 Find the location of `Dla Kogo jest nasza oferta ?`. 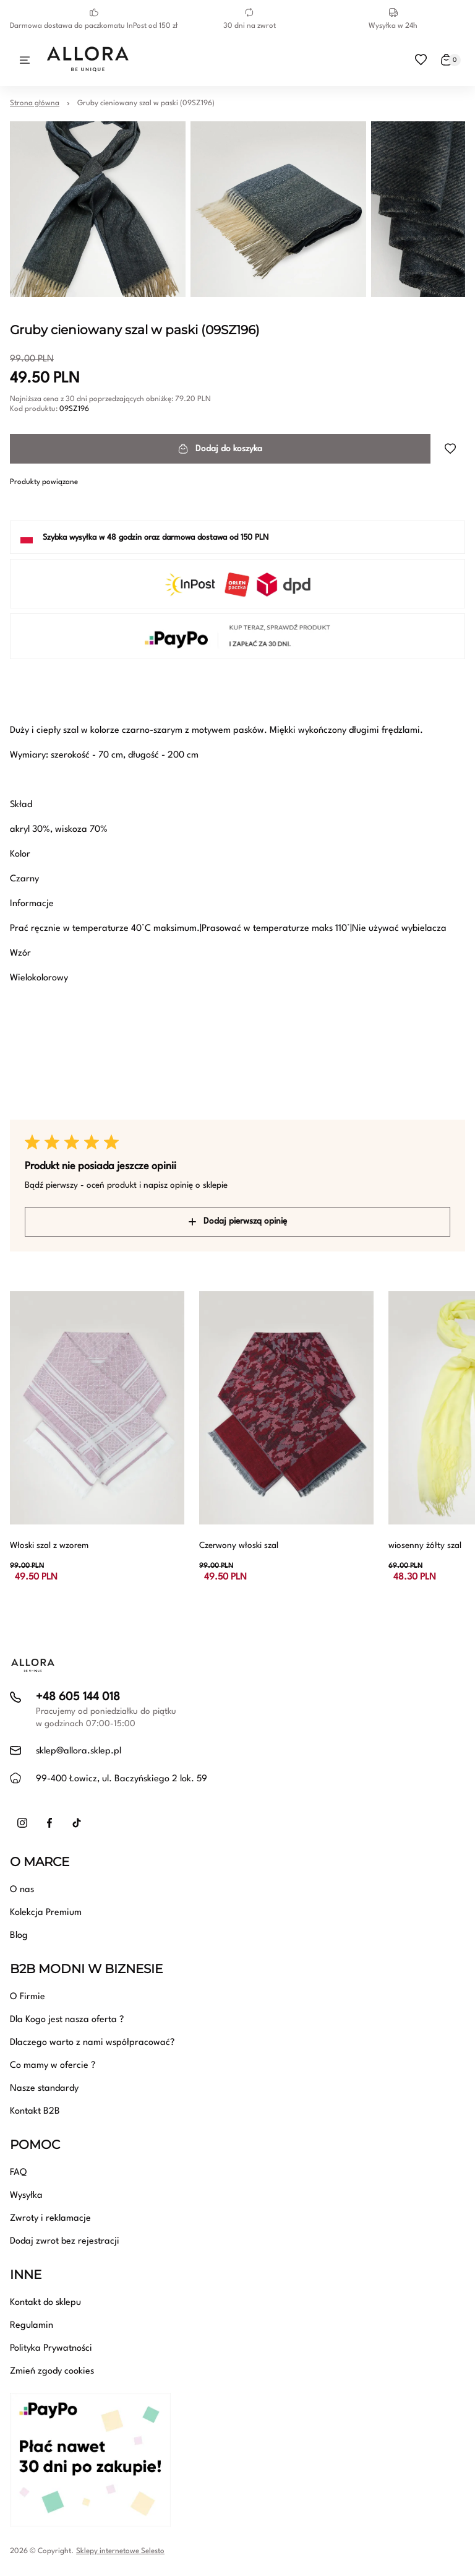

Dla Kogo jest nasza oferta ? is located at coordinates (67, 2020).